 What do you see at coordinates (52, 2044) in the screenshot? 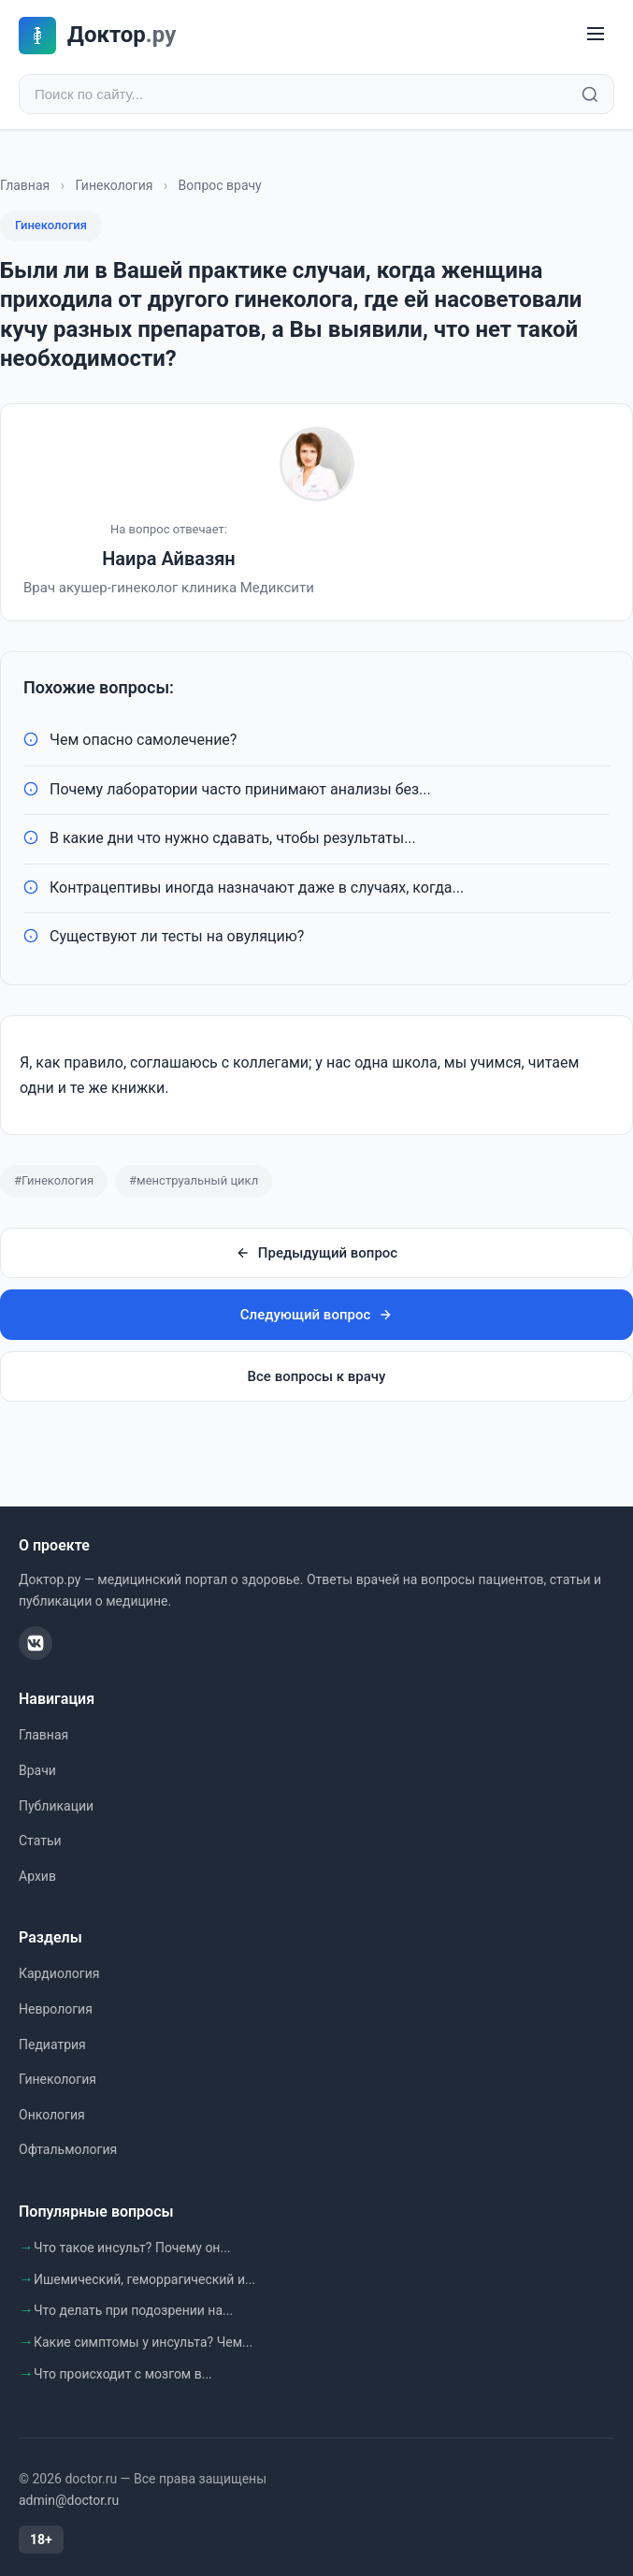
I see `Педиатрия` at bounding box center [52, 2044].